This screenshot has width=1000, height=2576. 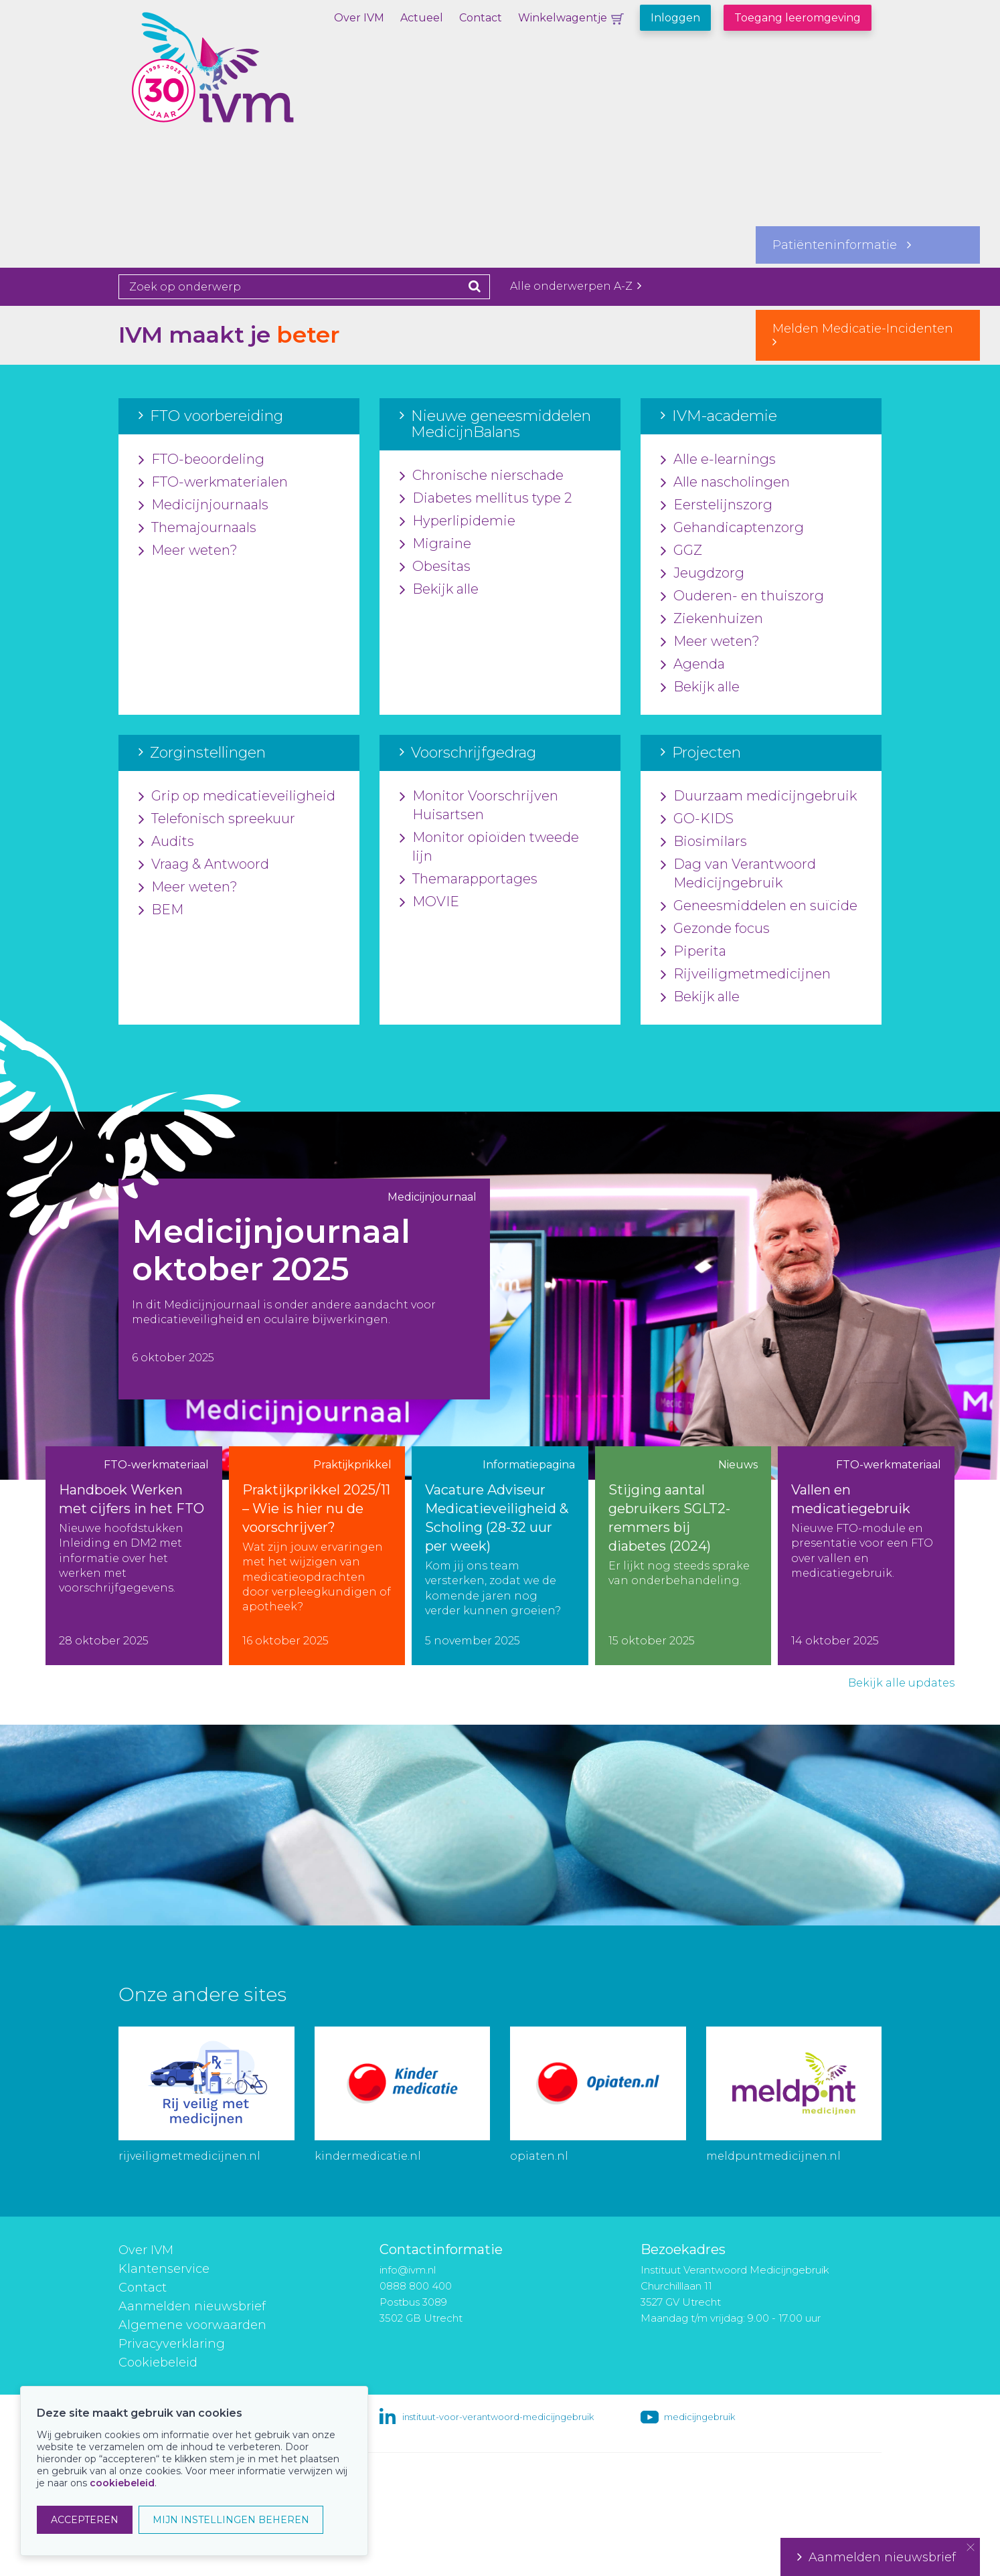 What do you see at coordinates (217, 819) in the screenshot?
I see `Telefonisch spreekuur` at bounding box center [217, 819].